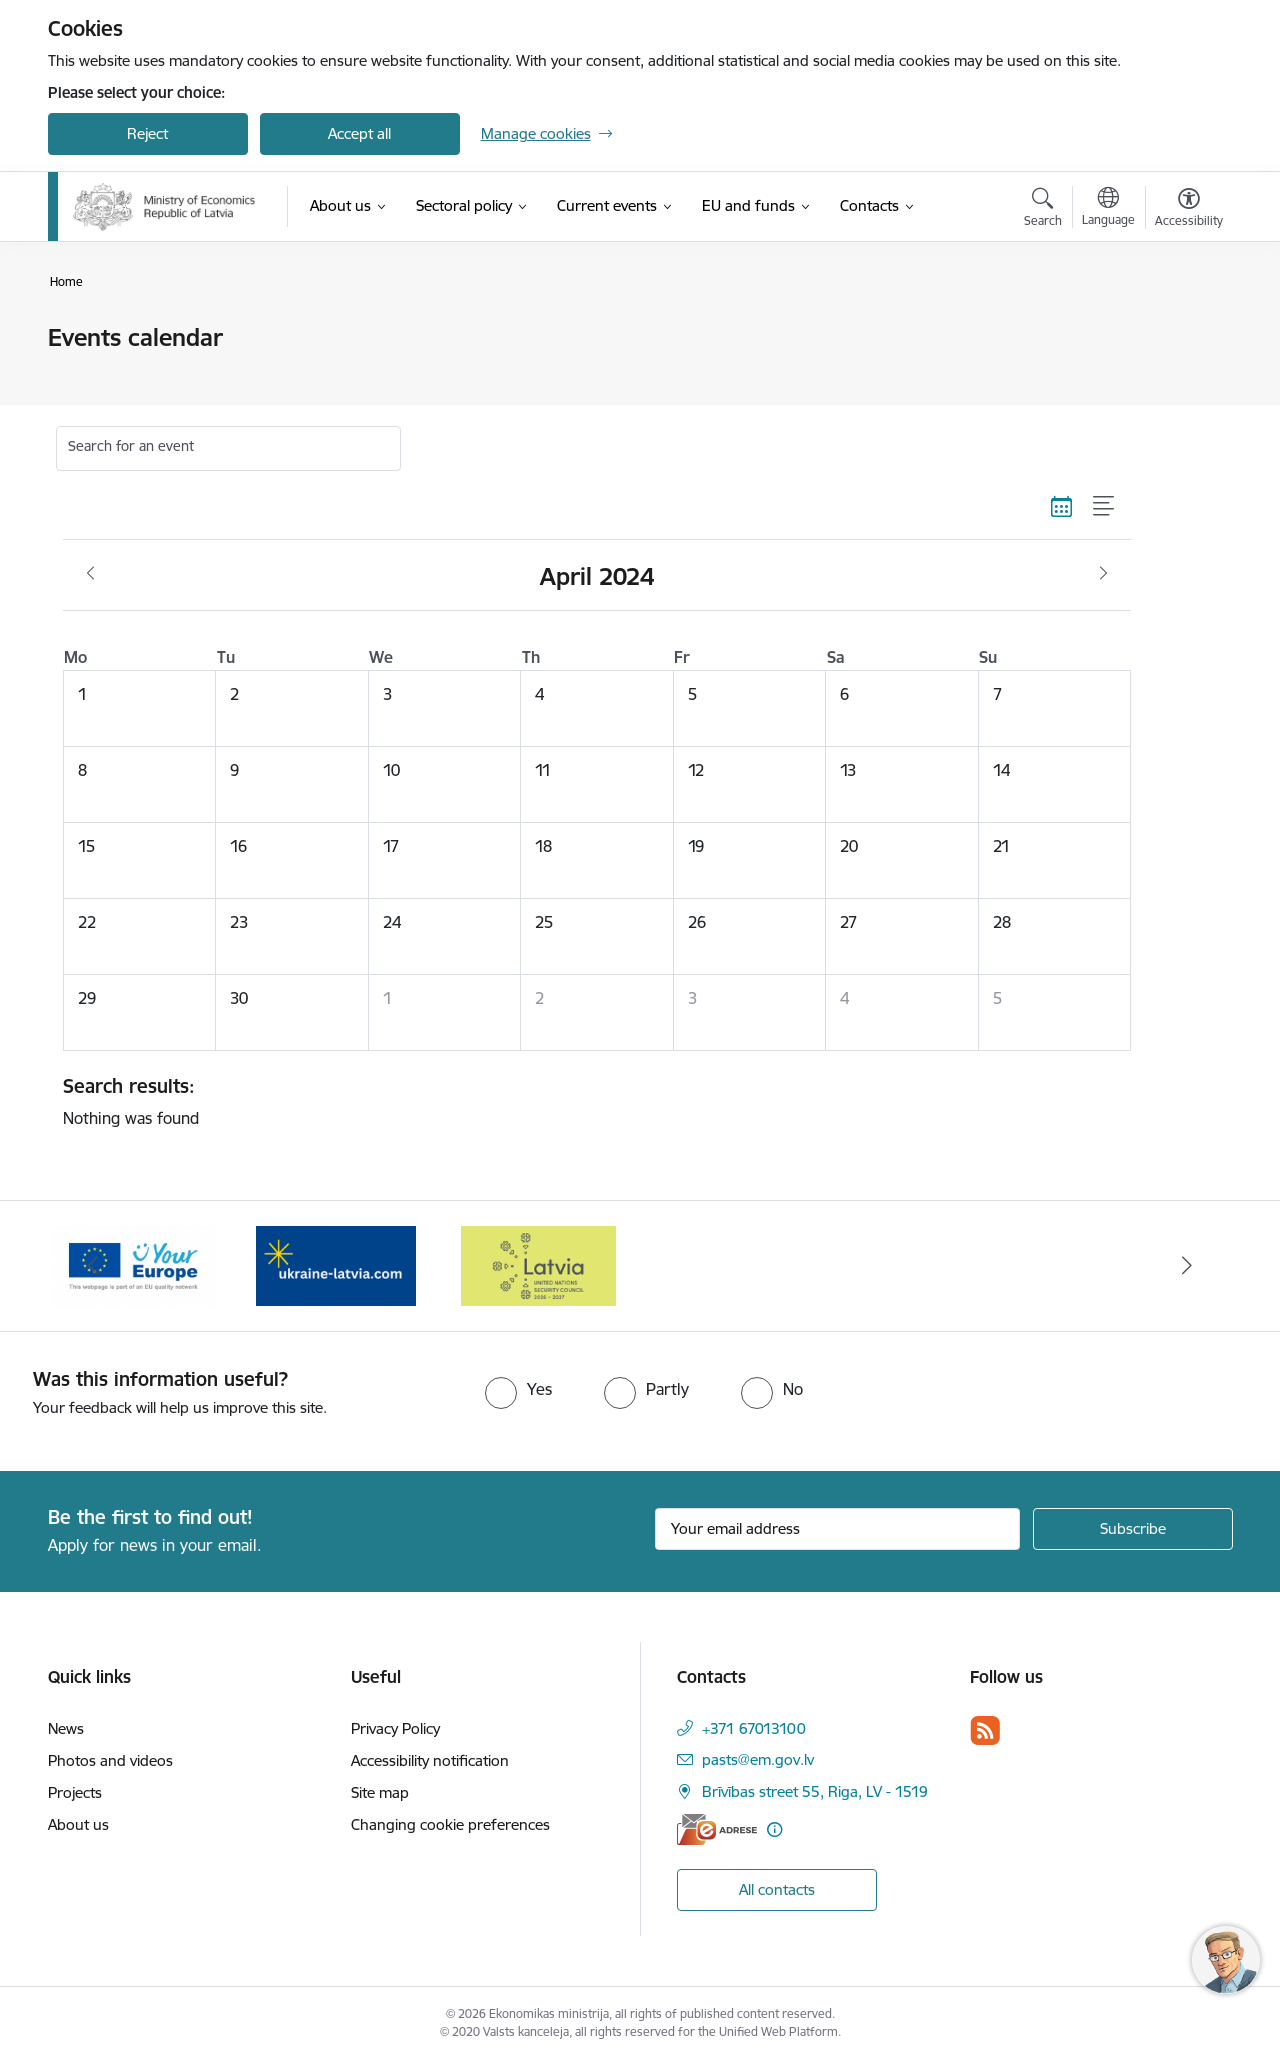  What do you see at coordinates (837, 1529) in the screenshot?
I see `[Sign up for sites newsletter email input field]` at bounding box center [837, 1529].